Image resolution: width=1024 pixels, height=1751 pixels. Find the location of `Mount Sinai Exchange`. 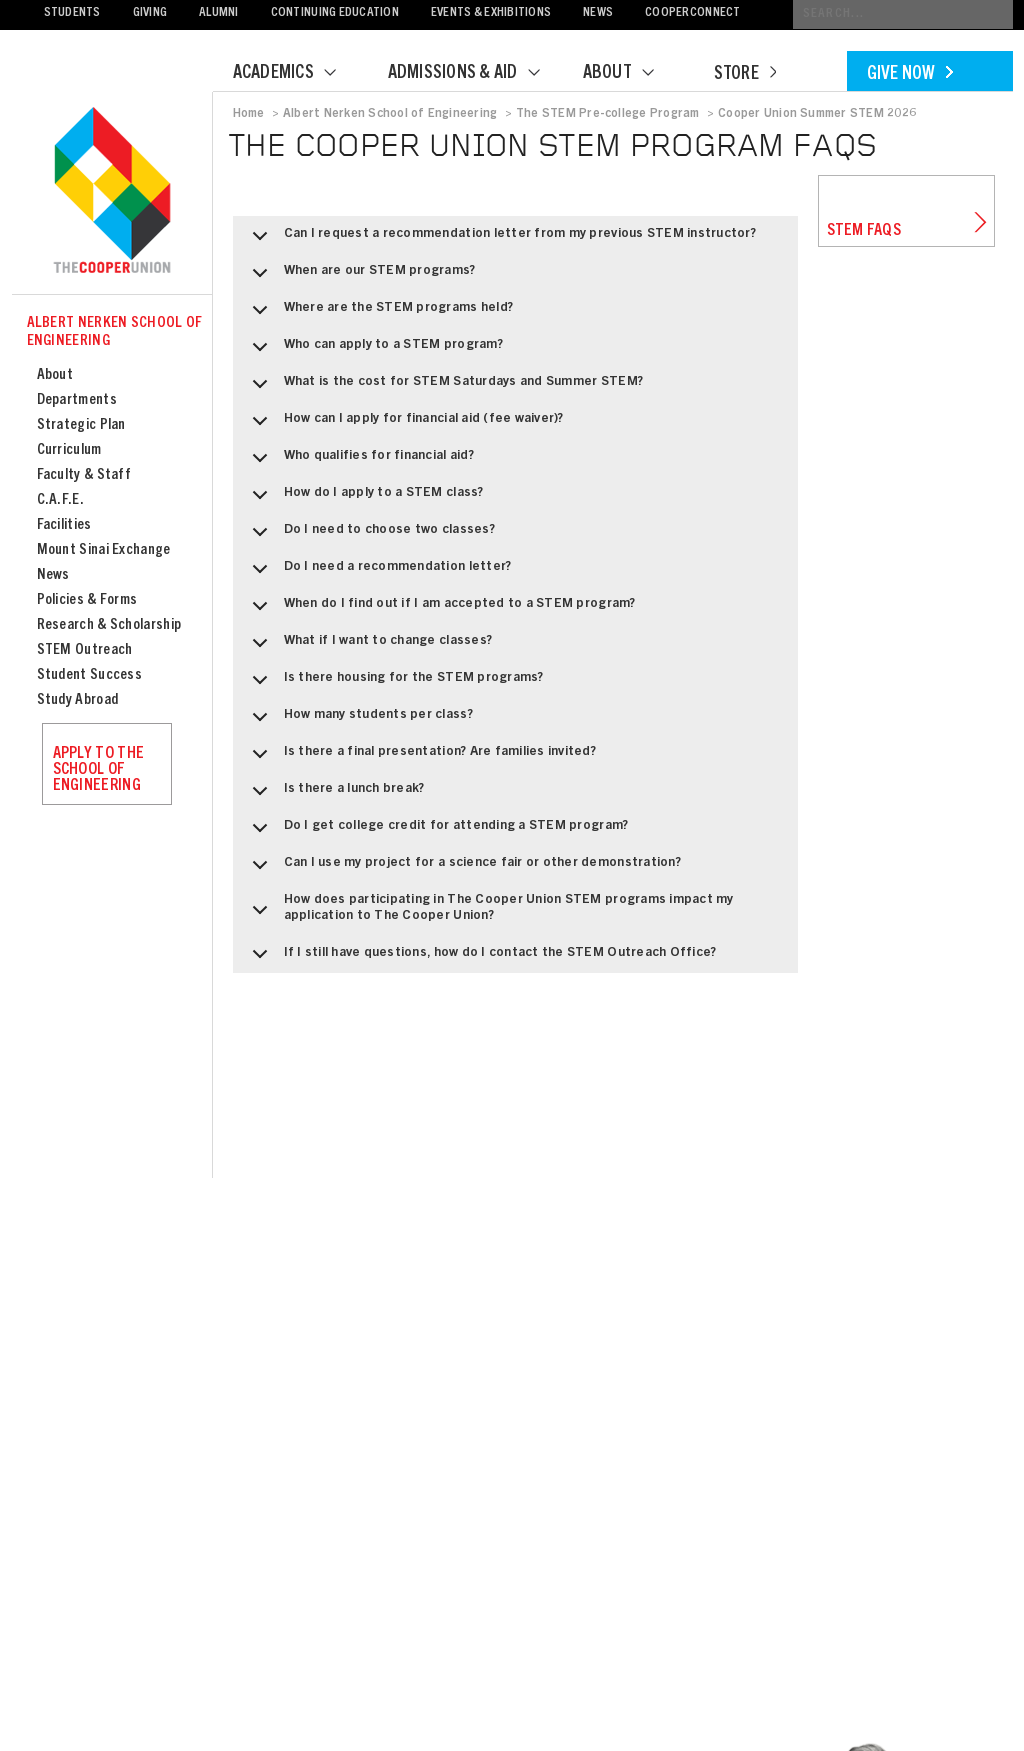

Mount Sinai Exchange is located at coordinates (104, 550).